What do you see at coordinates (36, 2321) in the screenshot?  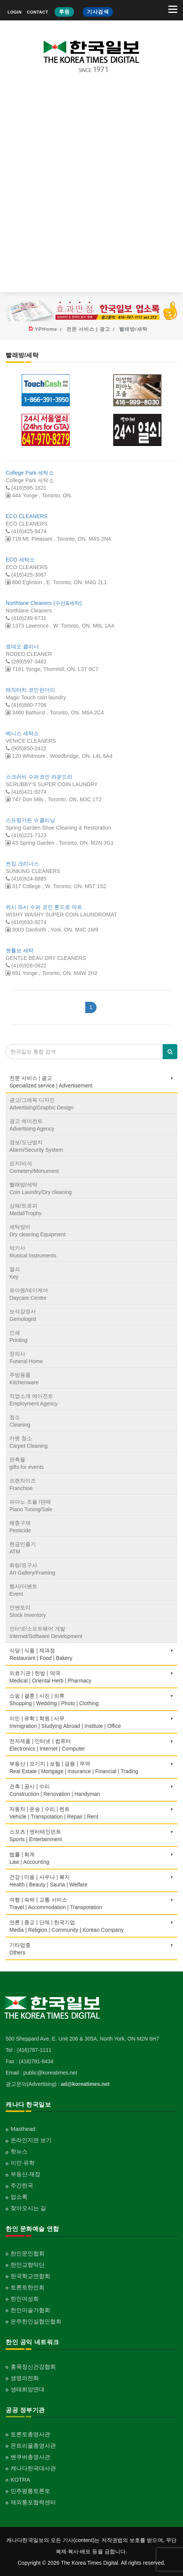 I see `온주한인실협인협회` at bounding box center [36, 2321].